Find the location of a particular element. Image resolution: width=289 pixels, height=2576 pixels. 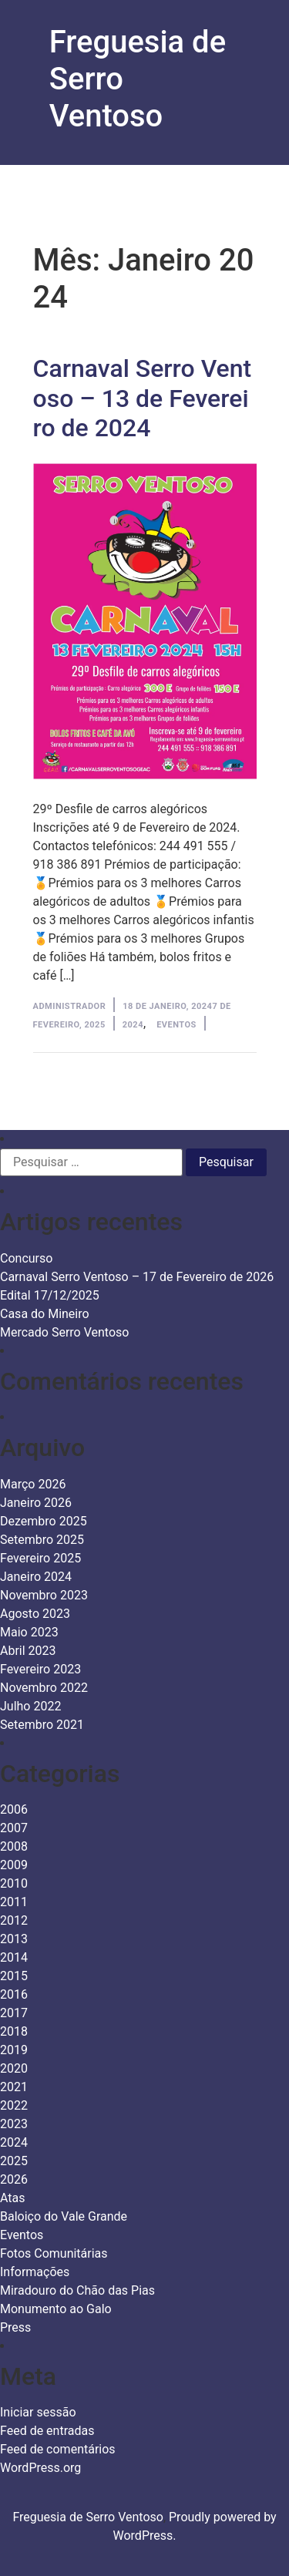

2022 is located at coordinates (14, 2105).